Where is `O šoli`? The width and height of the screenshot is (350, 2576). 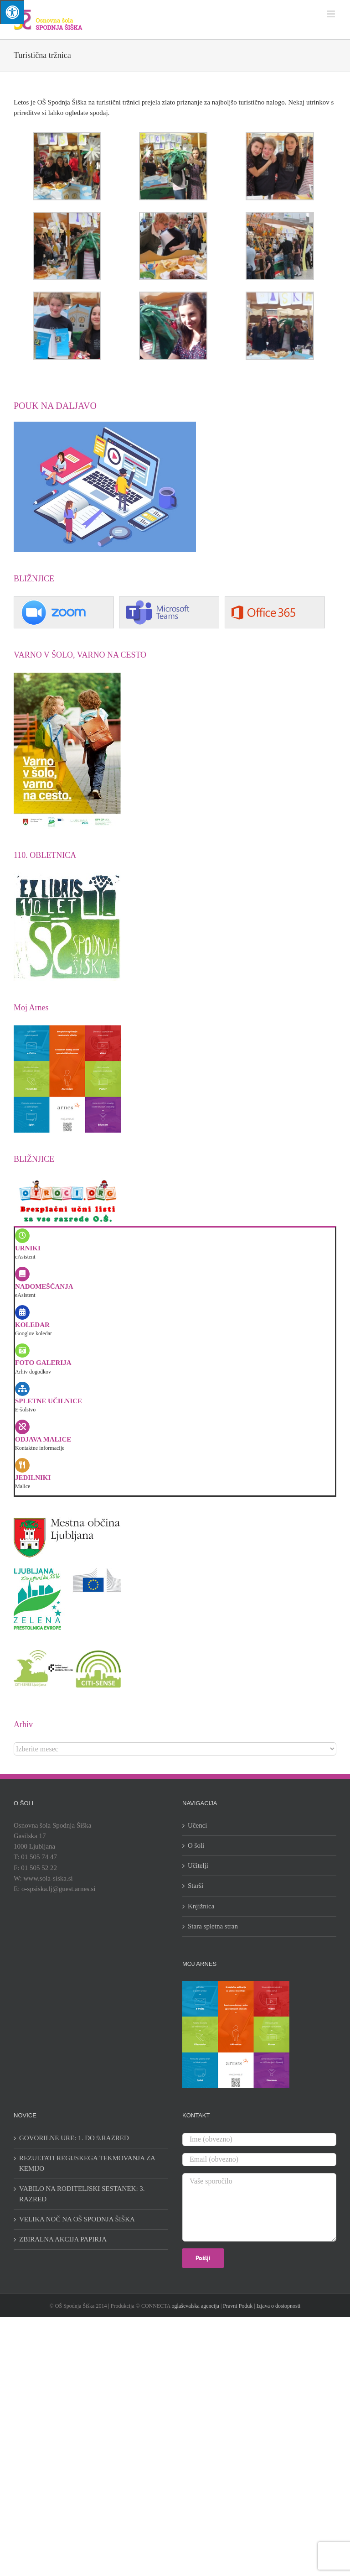 O šoli is located at coordinates (196, 1845).